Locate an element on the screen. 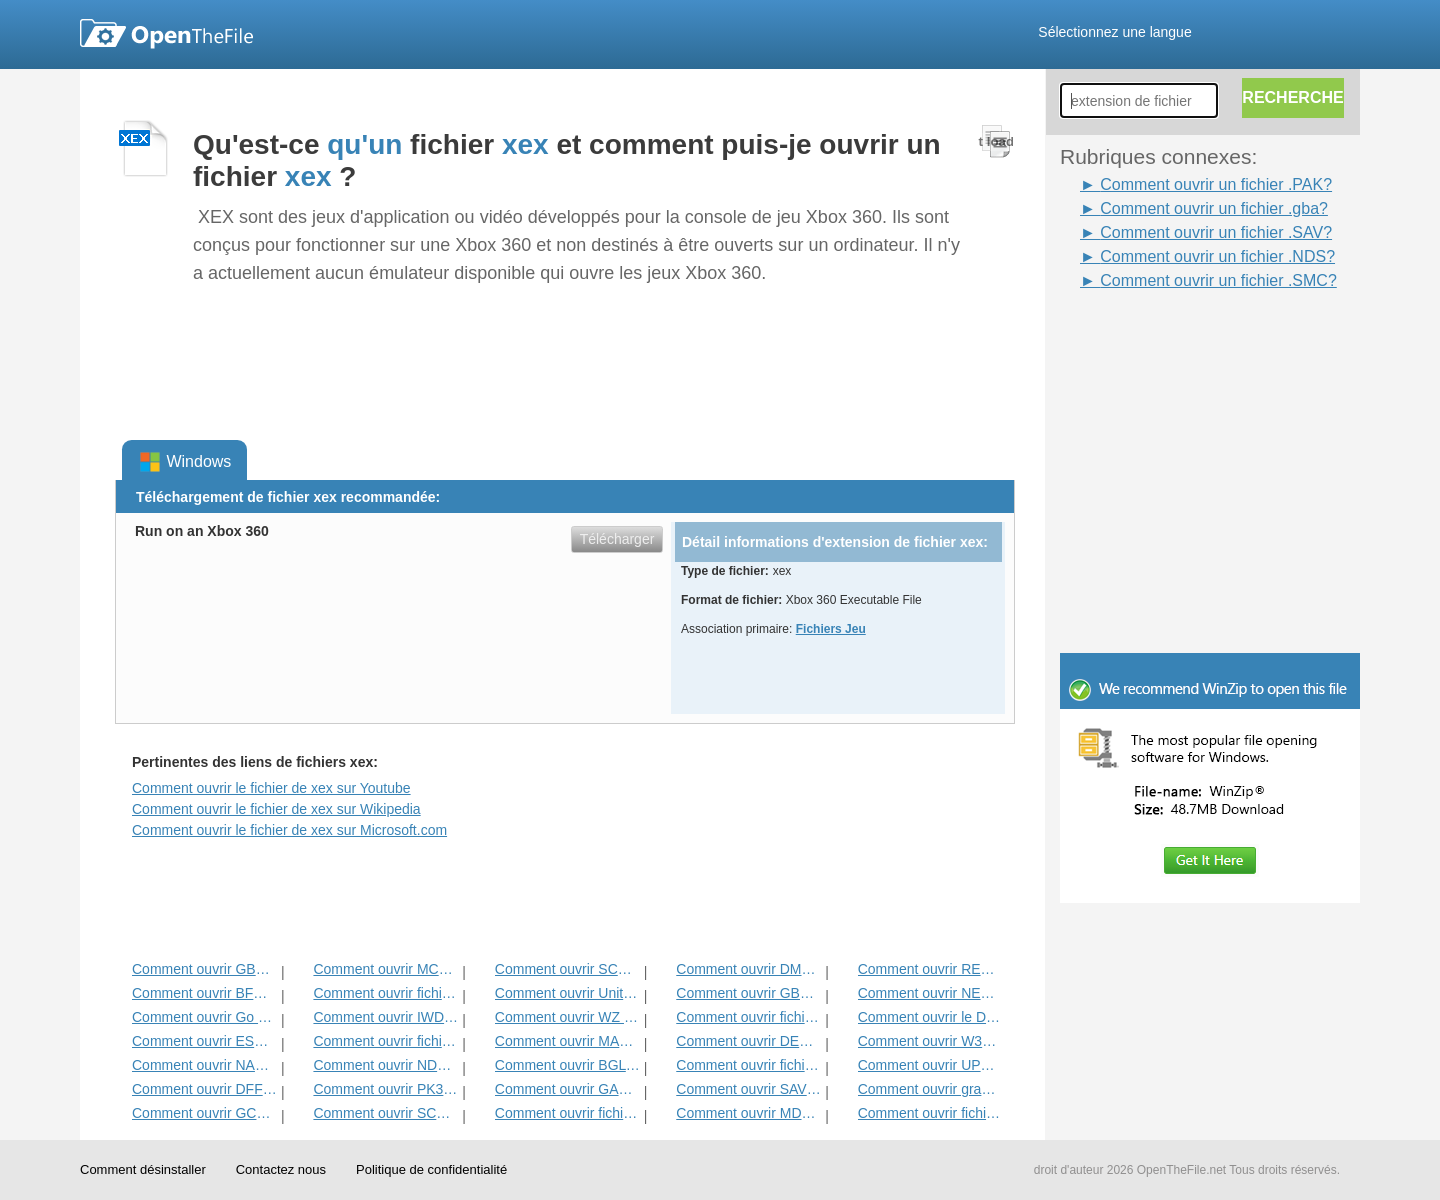 This screenshot has height=1200, width=1440. Comment ouvrir Unity3D fichier is located at coordinates (567, 993).